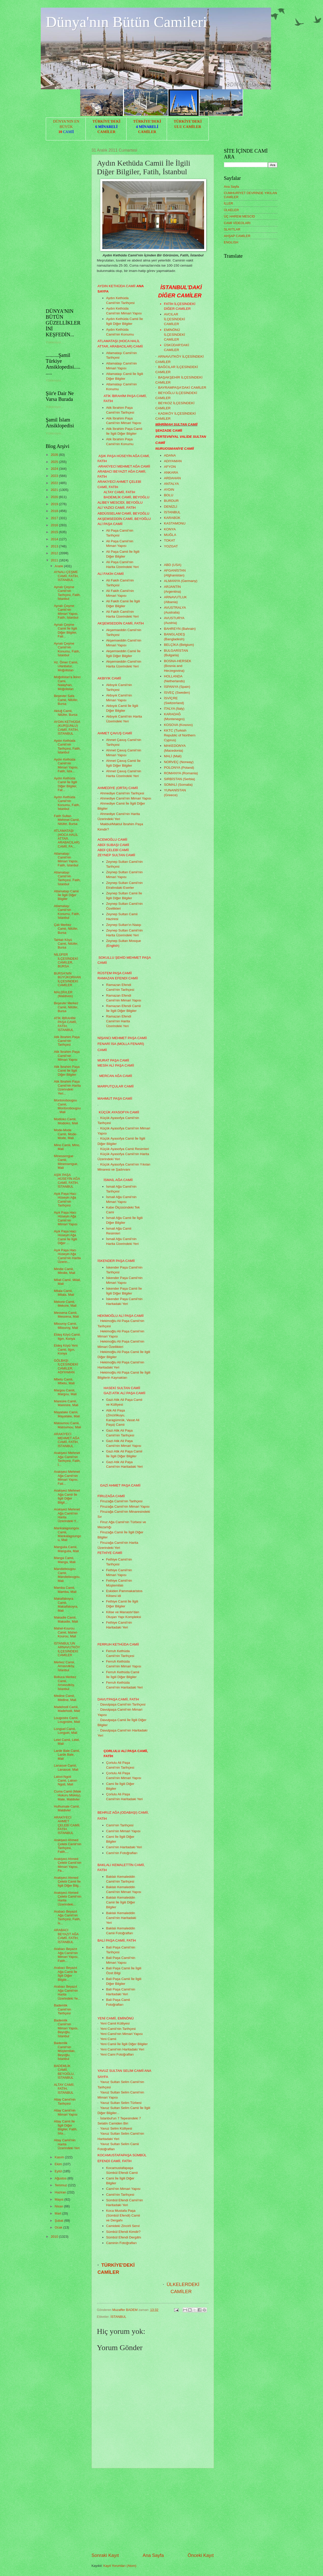 This screenshot has height=2576, width=323. What do you see at coordinates (66, 895) in the screenshot?
I see `Atlamataşı Camii İle İlgili Diğer Bilgiler` at bounding box center [66, 895].